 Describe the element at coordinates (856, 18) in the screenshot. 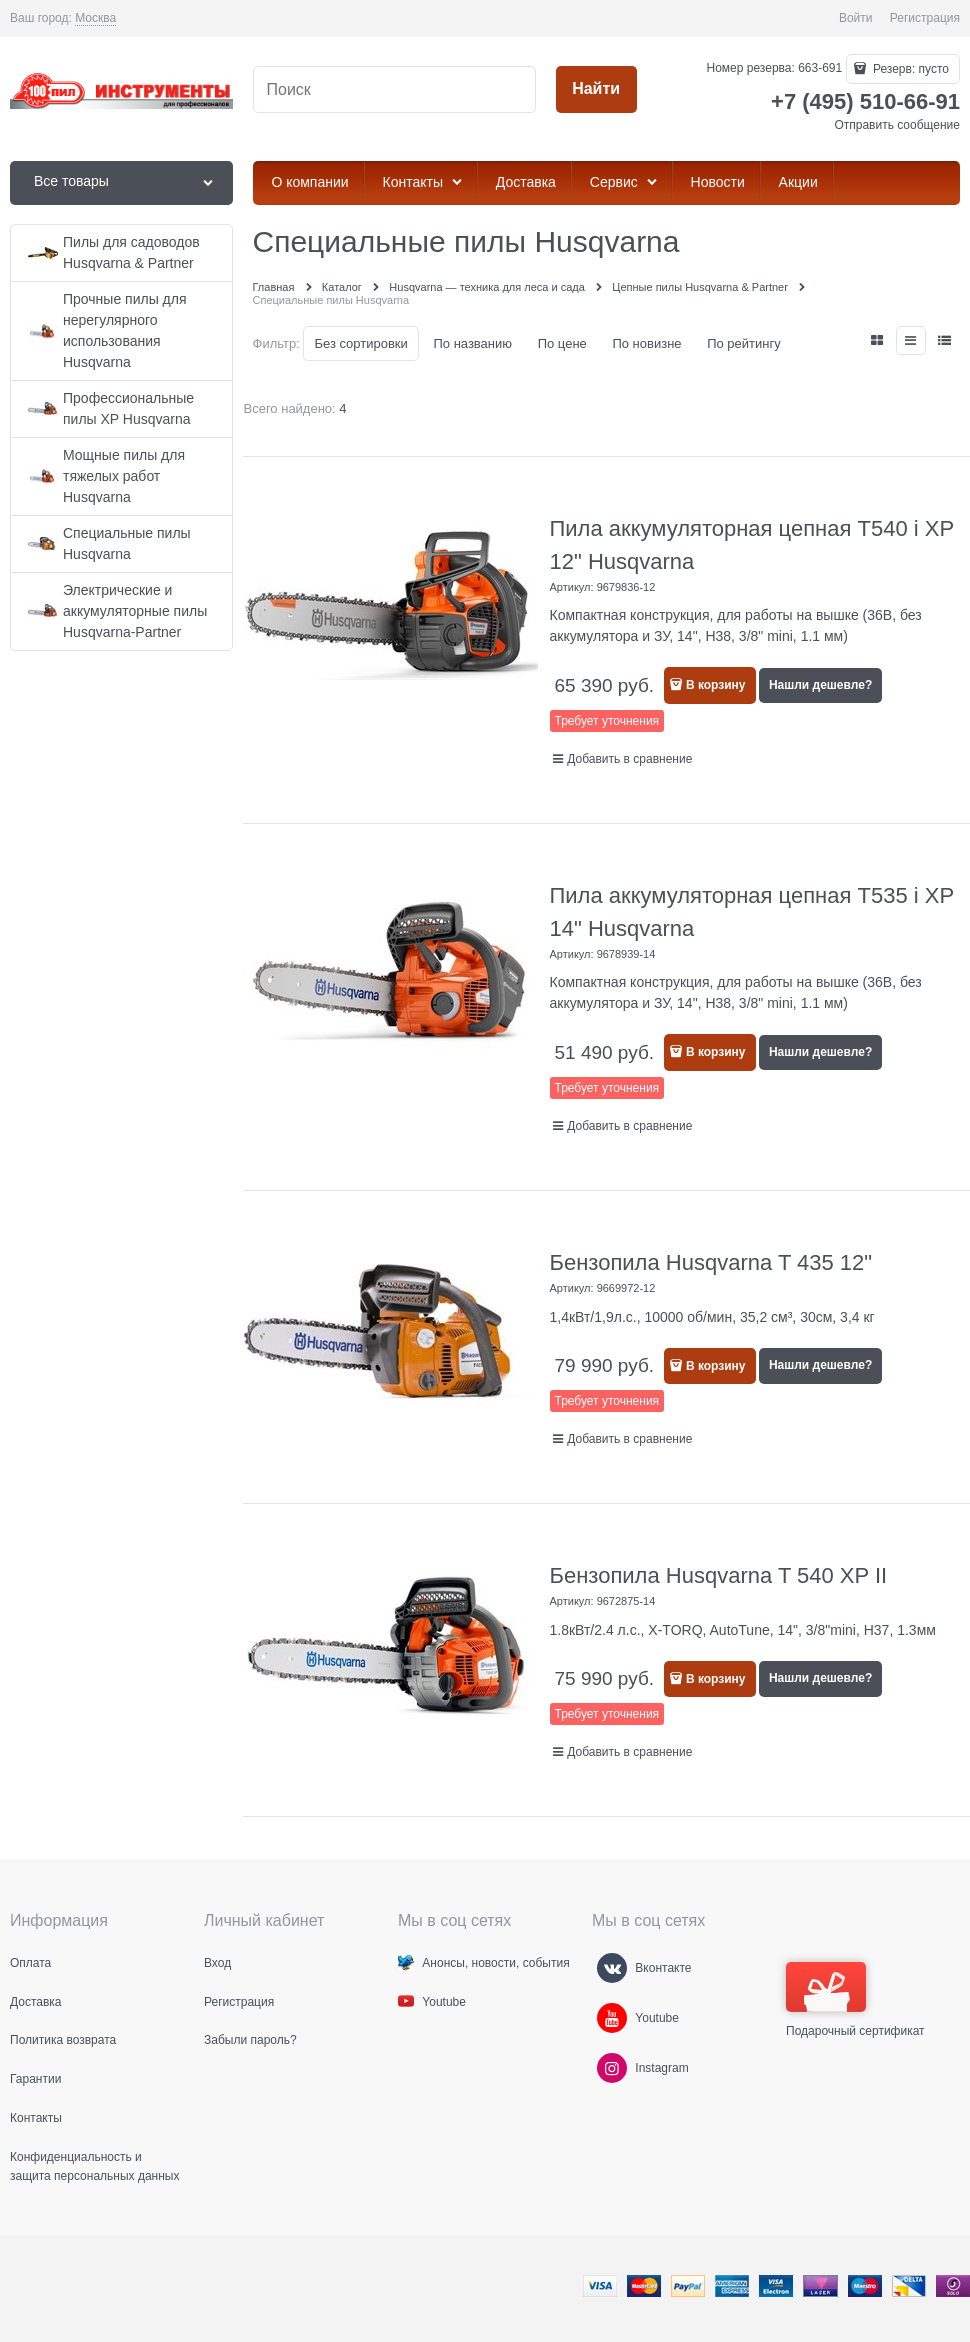

I see `Войти` at that location.